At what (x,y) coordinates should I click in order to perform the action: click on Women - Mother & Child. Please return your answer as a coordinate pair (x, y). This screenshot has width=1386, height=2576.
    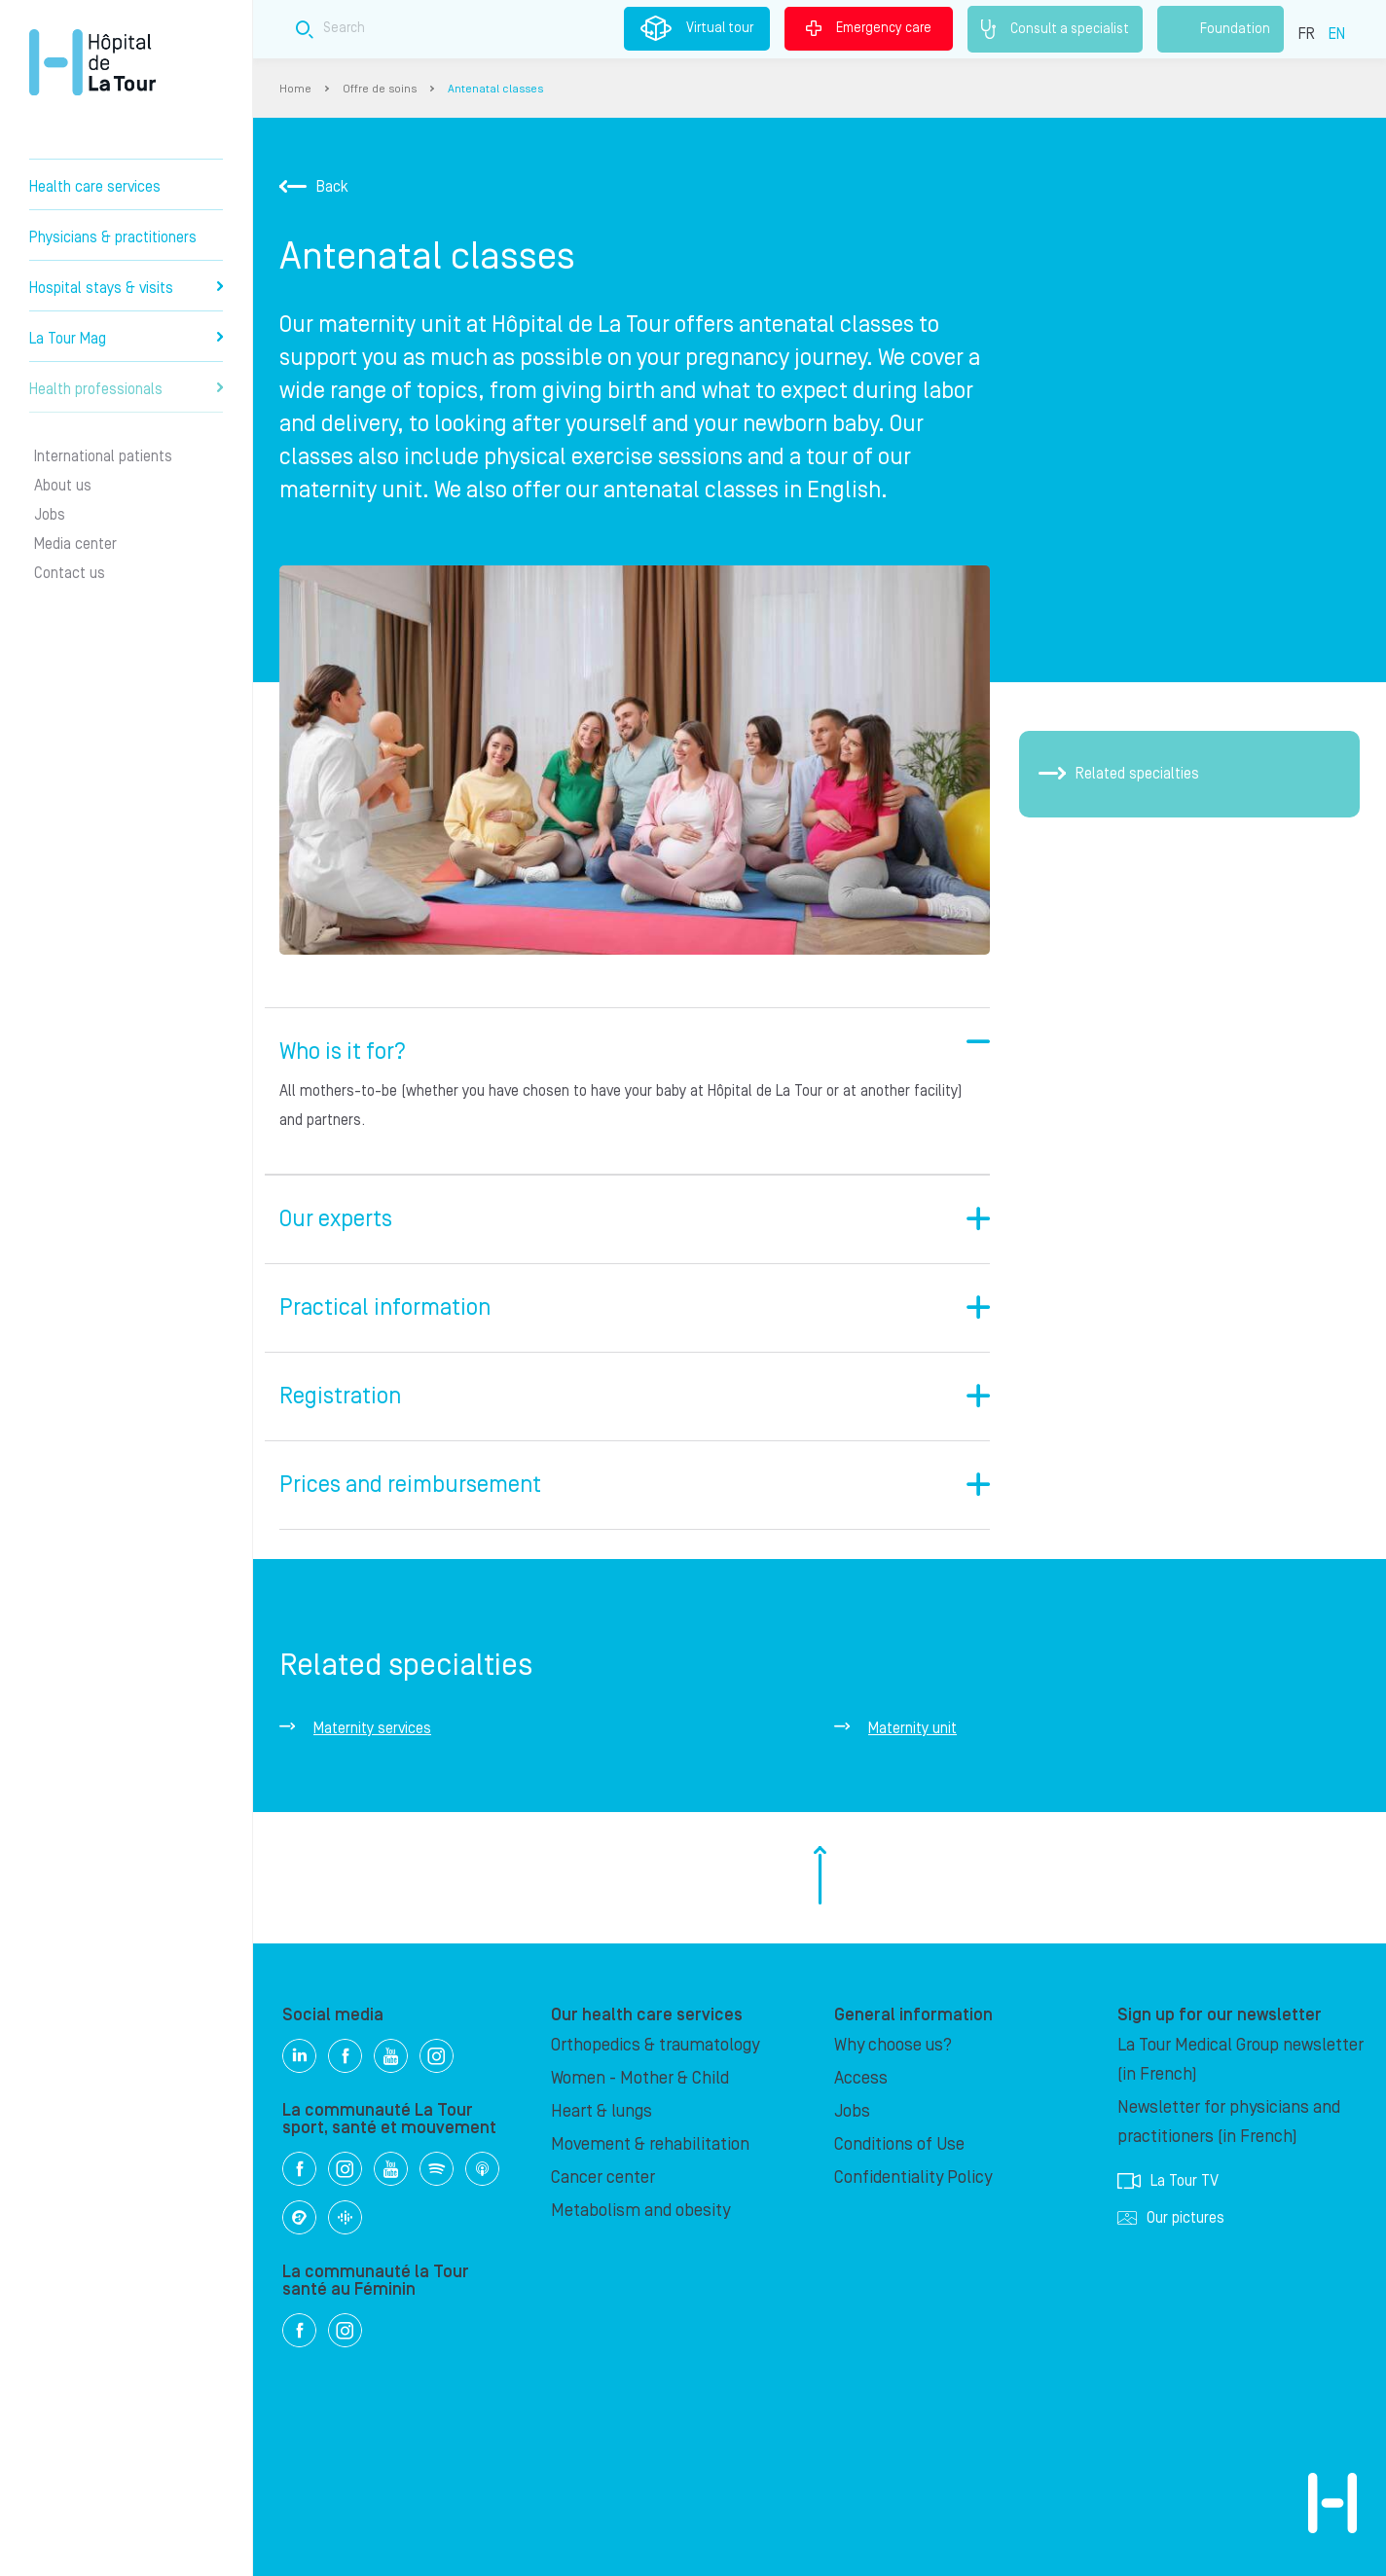
    Looking at the image, I should click on (640, 2078).